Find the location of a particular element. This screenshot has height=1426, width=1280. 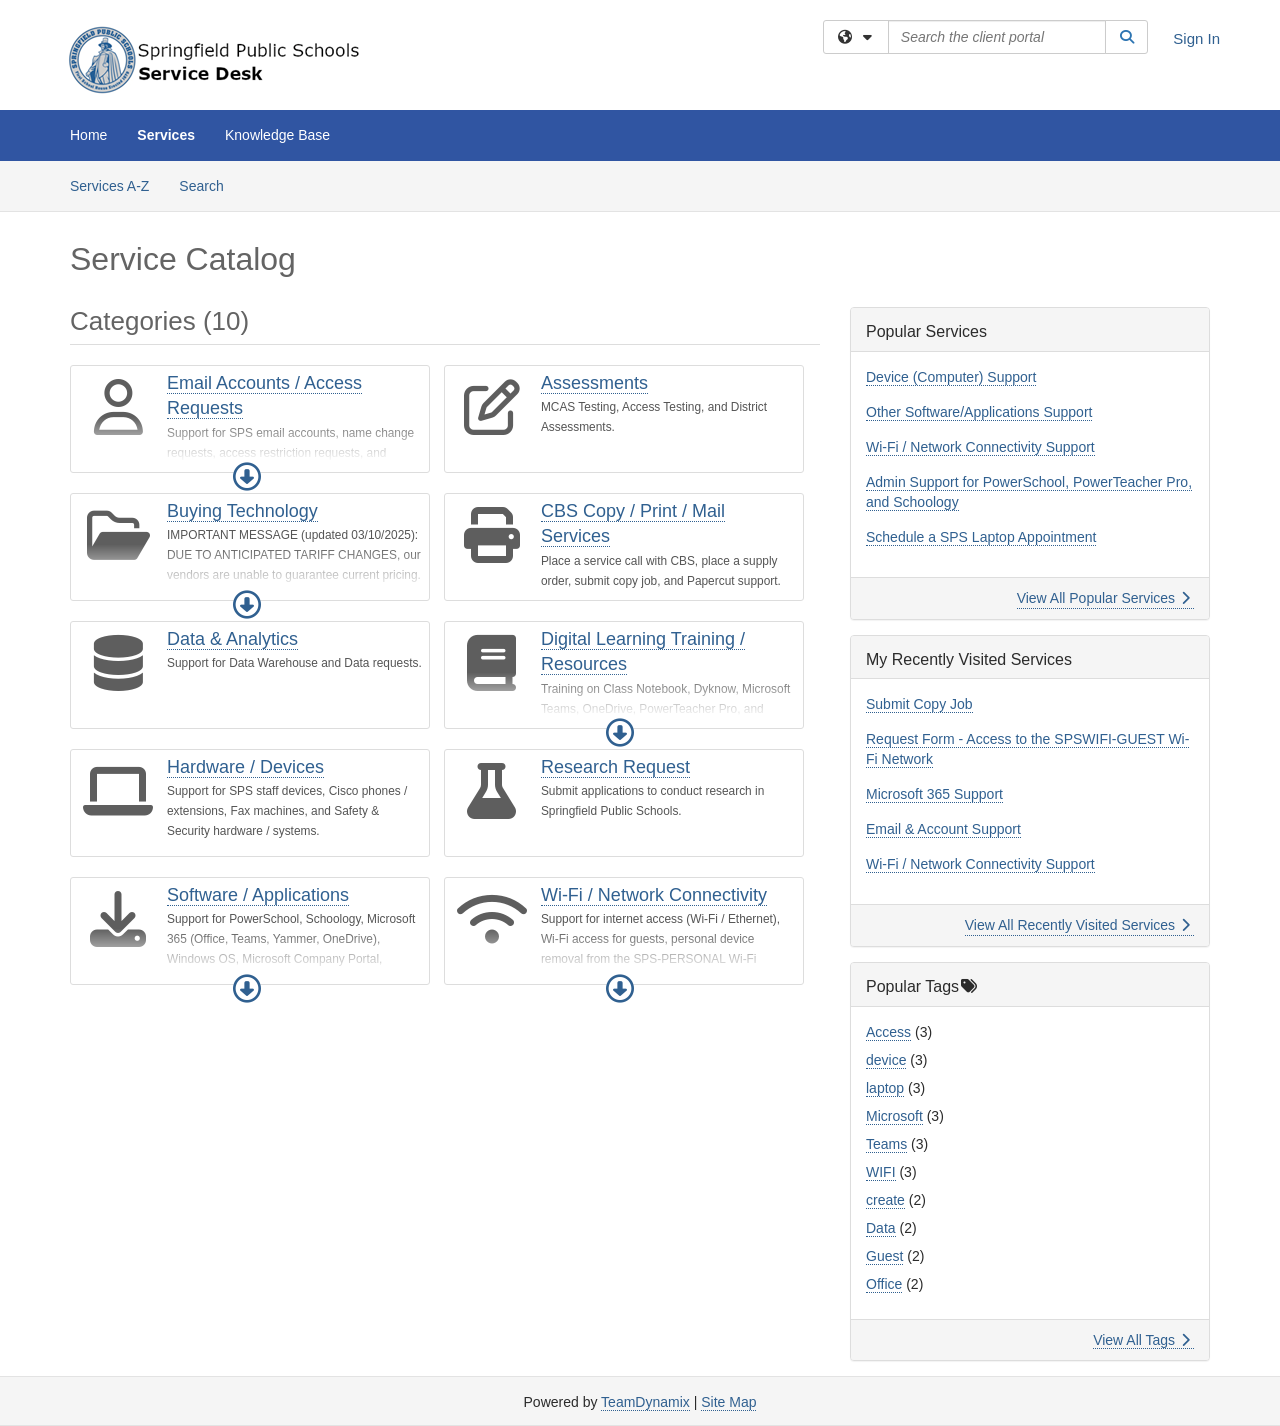

View All Tags is located at coordinates (1141, 1340).